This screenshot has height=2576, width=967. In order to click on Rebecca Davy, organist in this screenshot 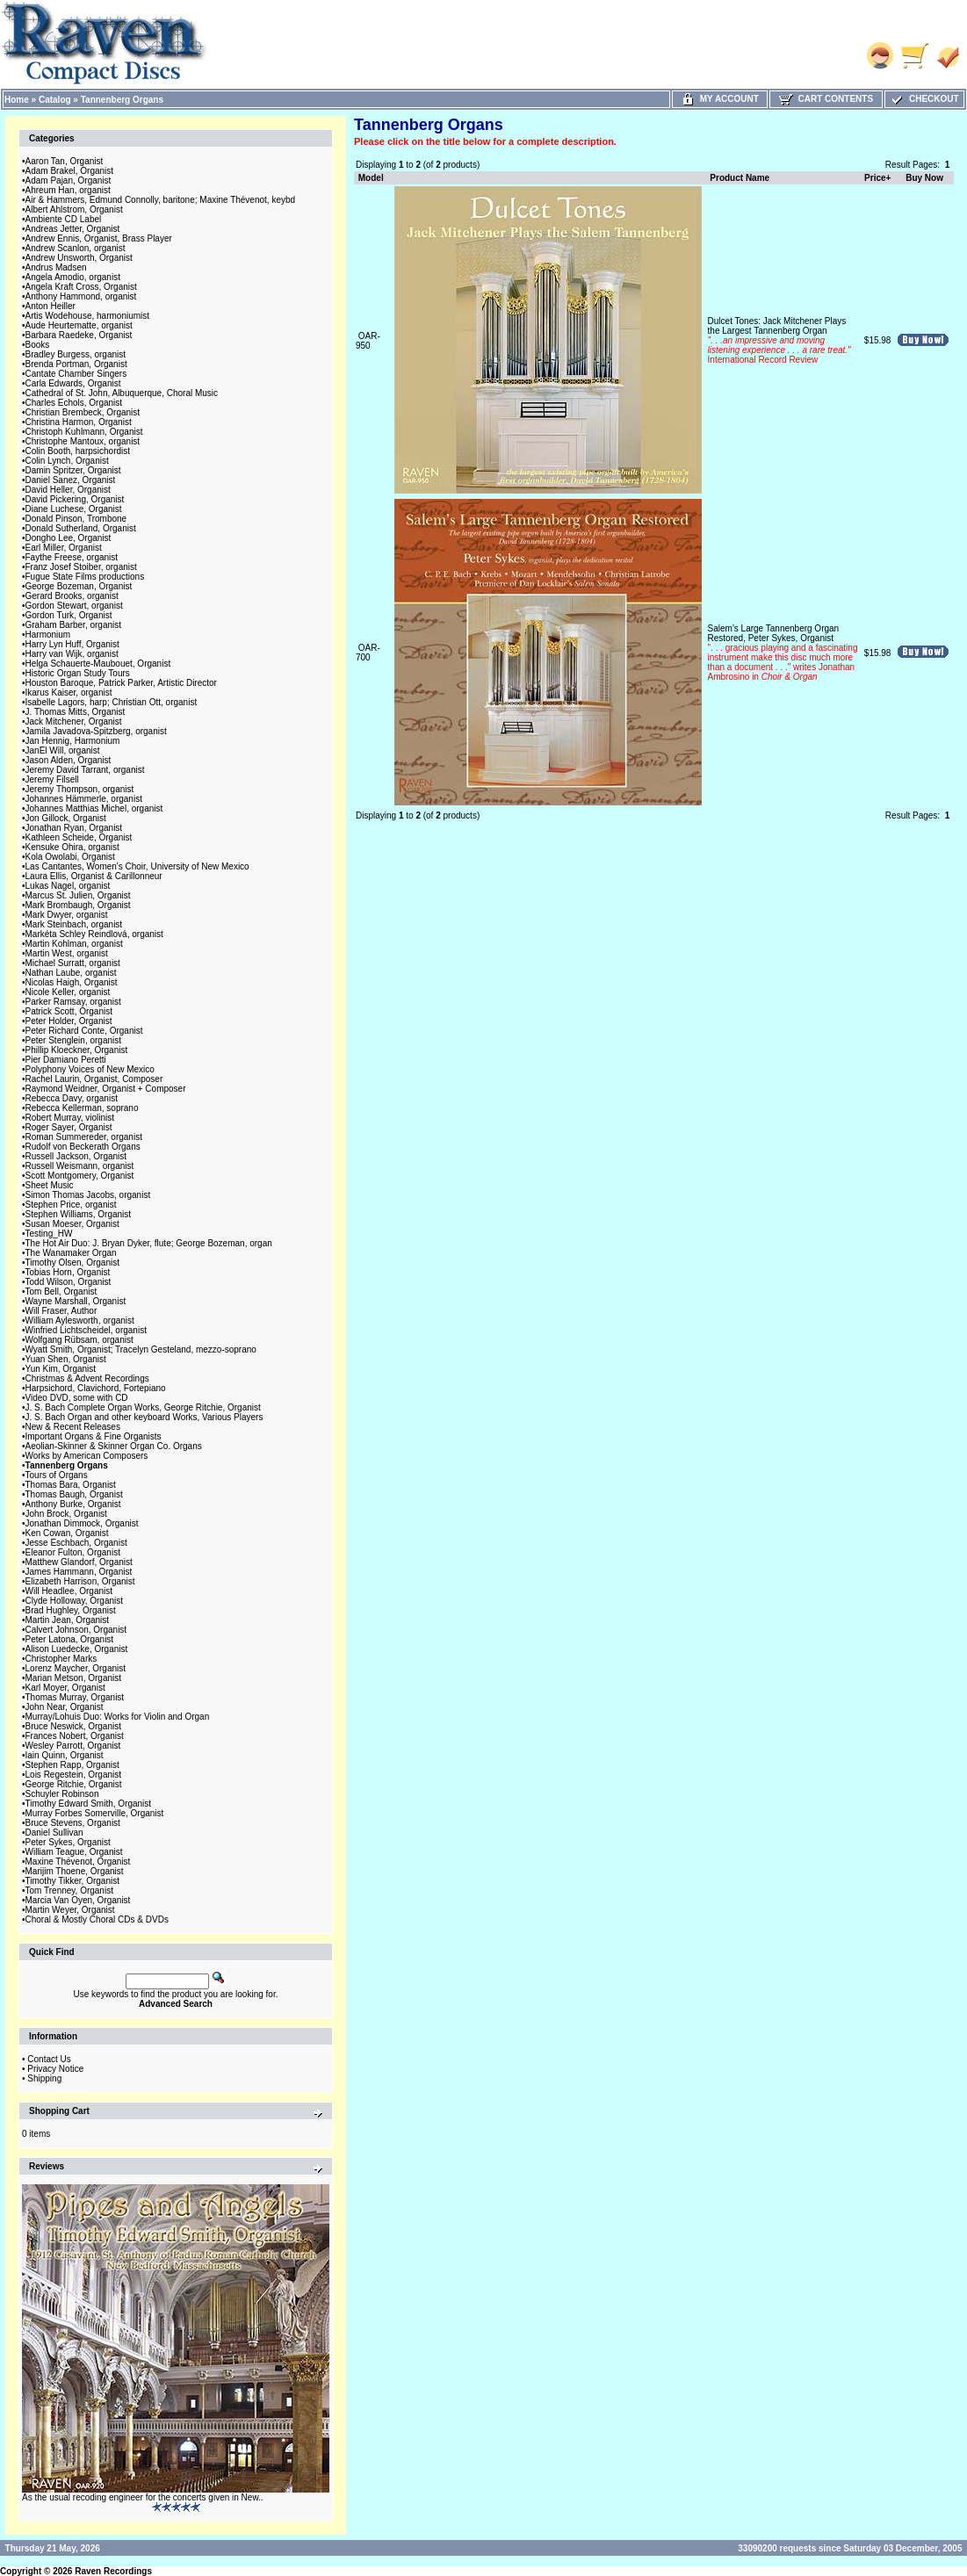, I will do `click(71, 1098)`.